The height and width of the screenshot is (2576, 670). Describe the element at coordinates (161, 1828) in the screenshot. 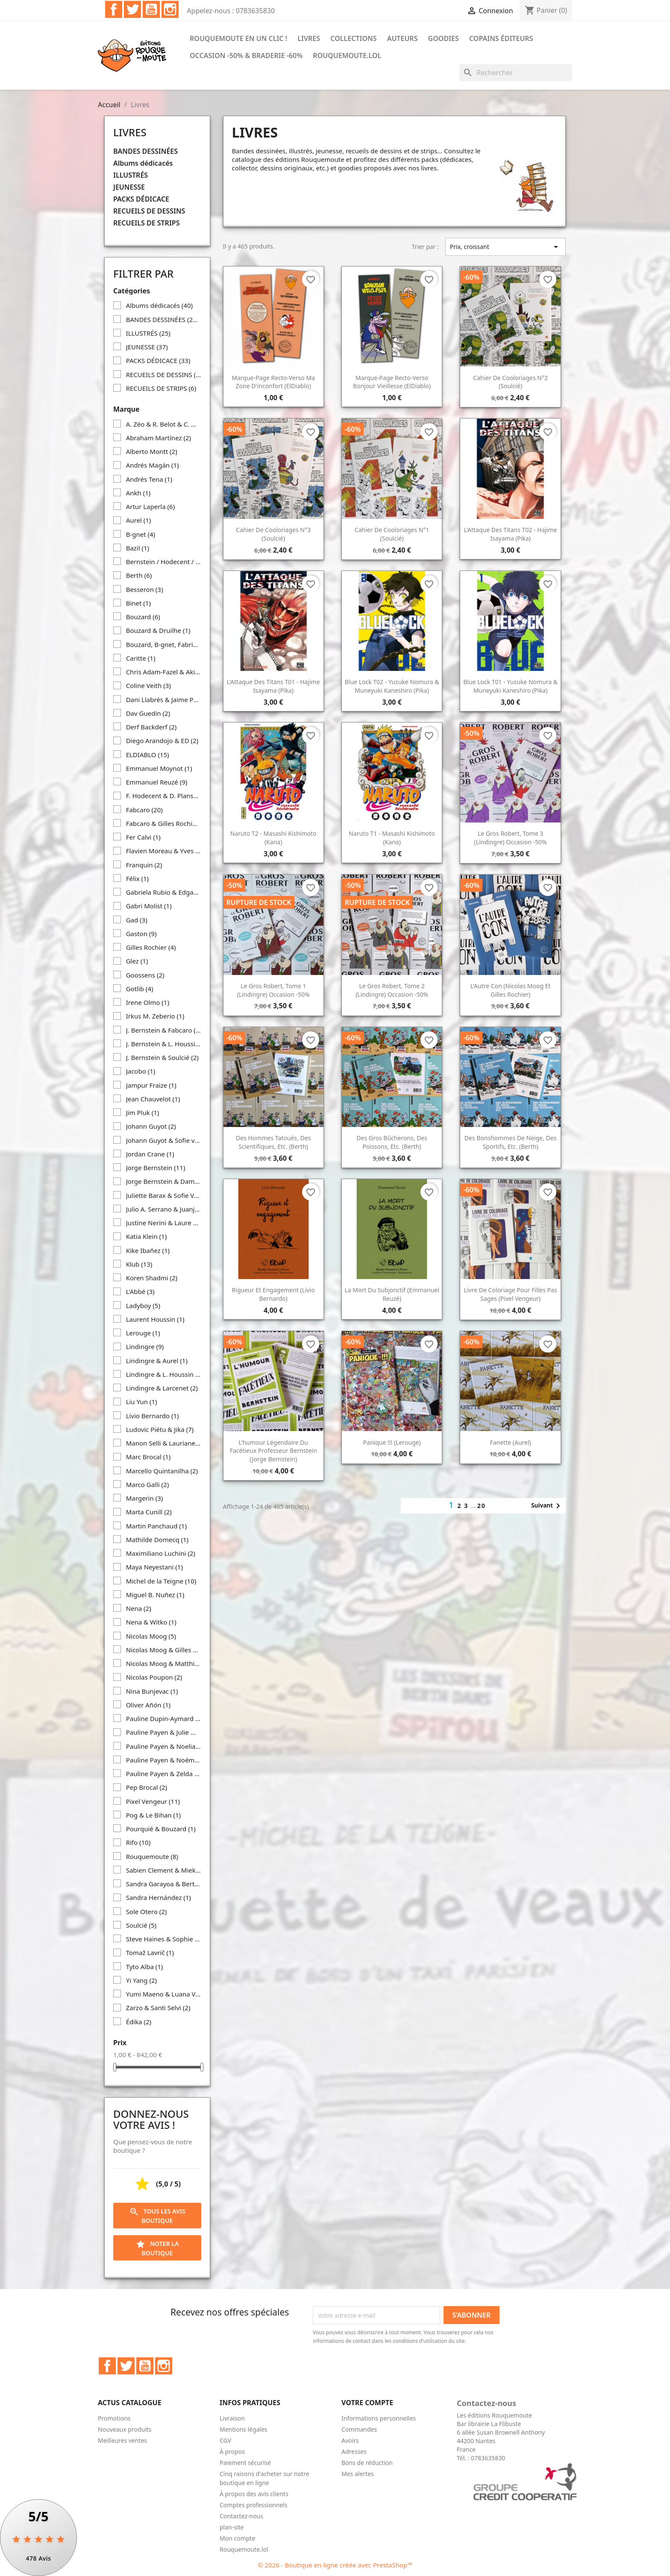

I see `Pourquié & Bouzard` at that location.